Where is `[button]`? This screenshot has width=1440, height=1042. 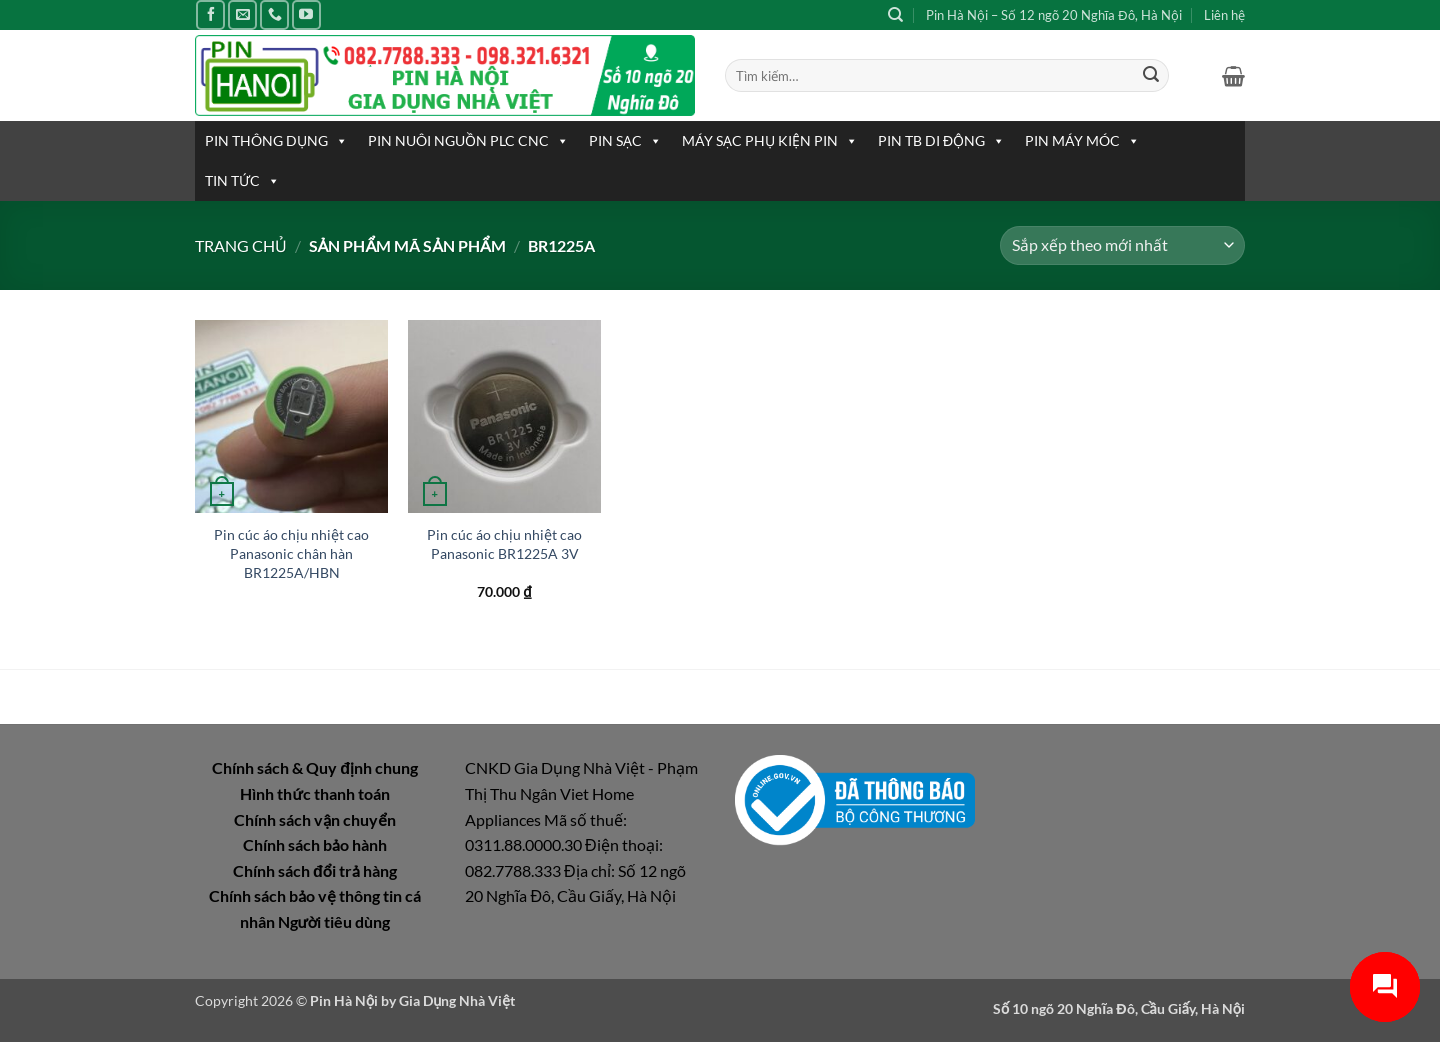 [button] is located at coordinates (1233, 76).